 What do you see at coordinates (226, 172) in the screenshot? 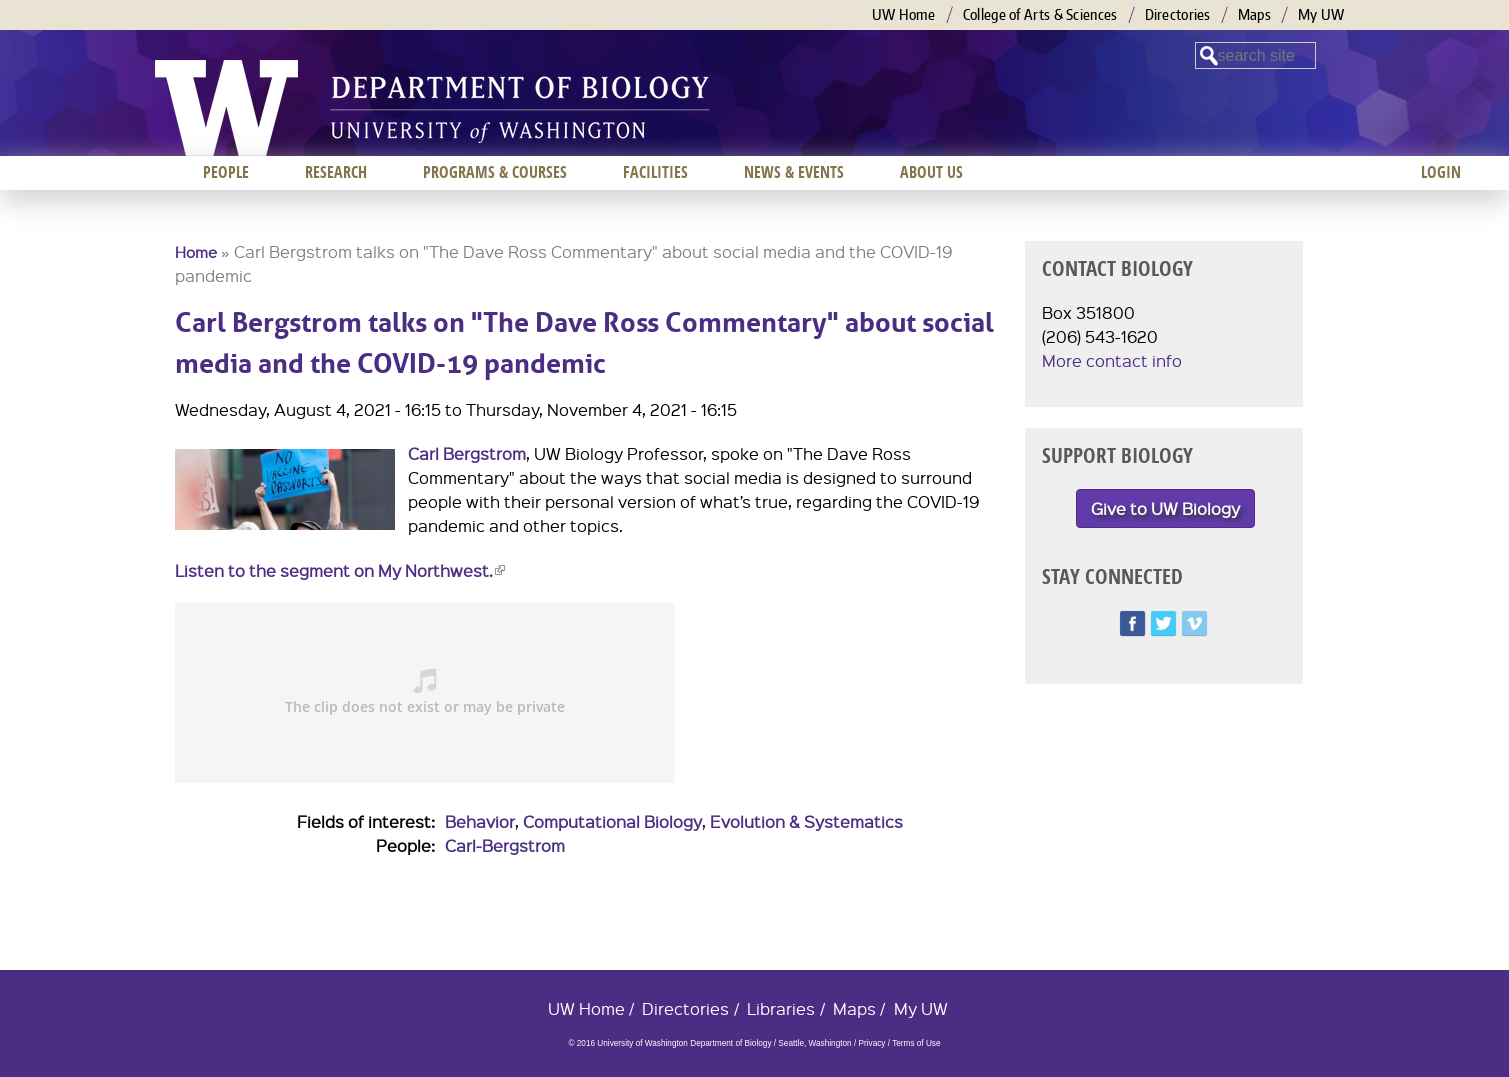
I see `People` at bounding box center [226, 172].